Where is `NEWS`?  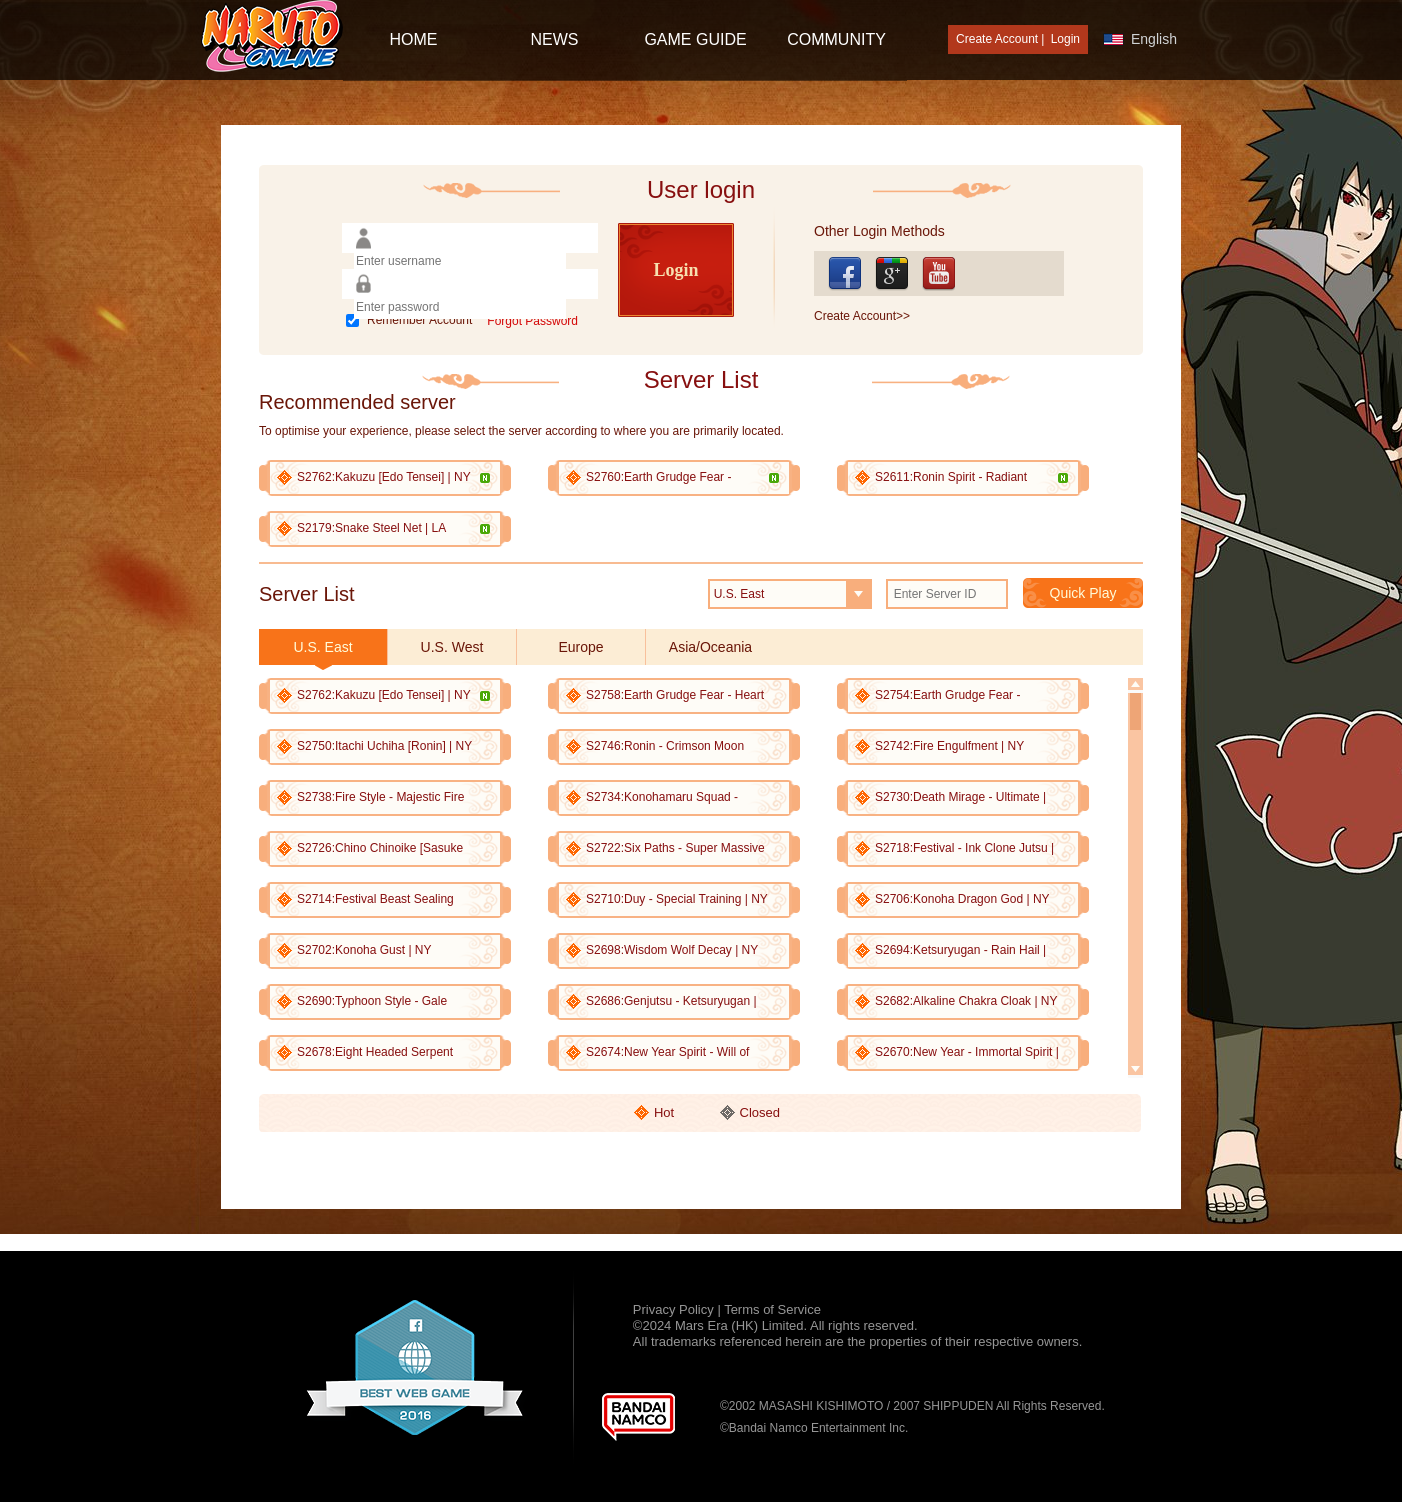
NEWS is located at coordinates (555, 39).